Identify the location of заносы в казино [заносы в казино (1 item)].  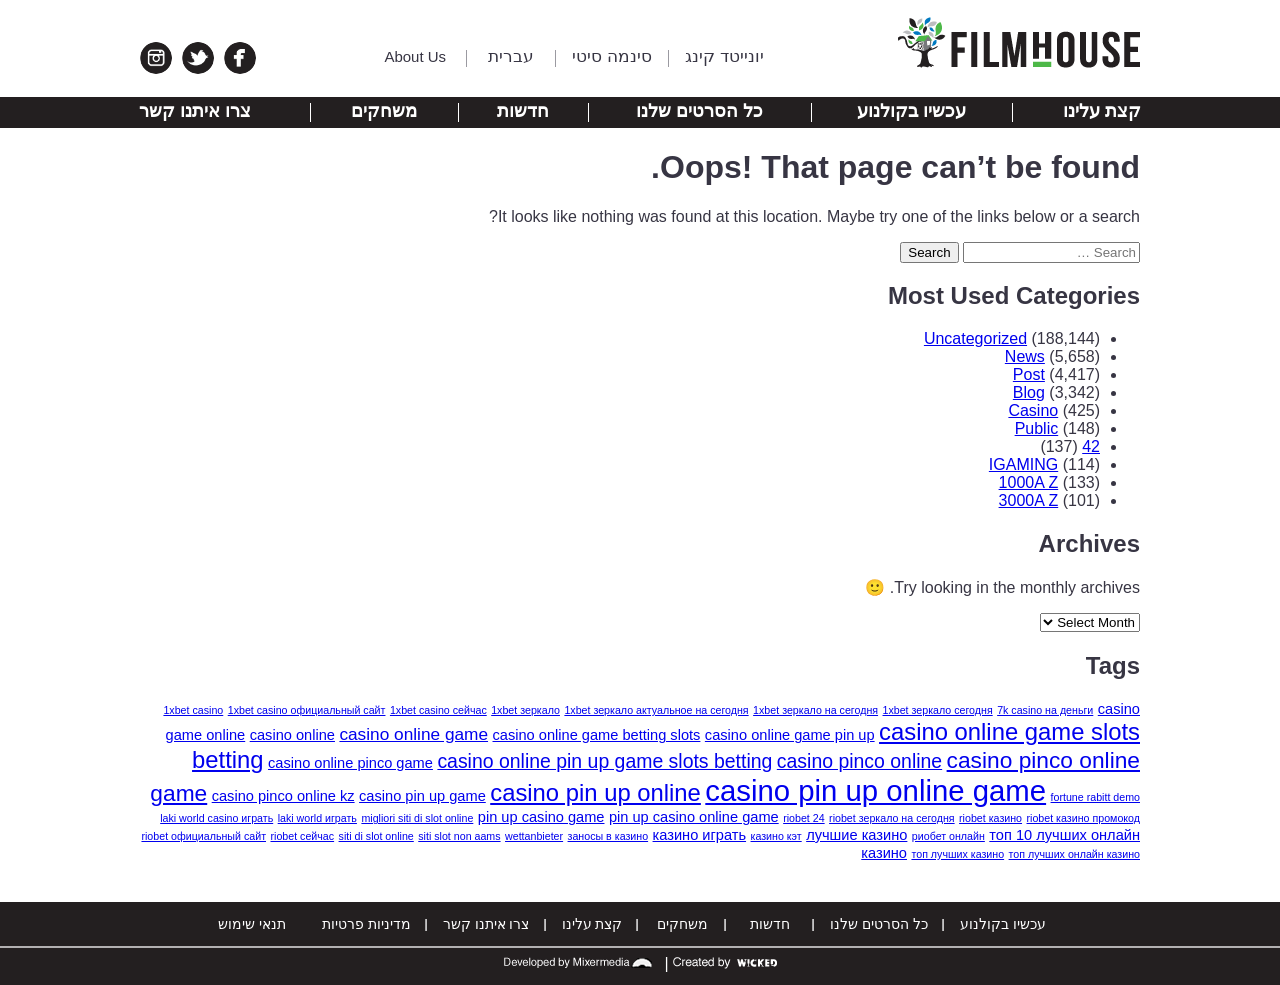
(608, 836).